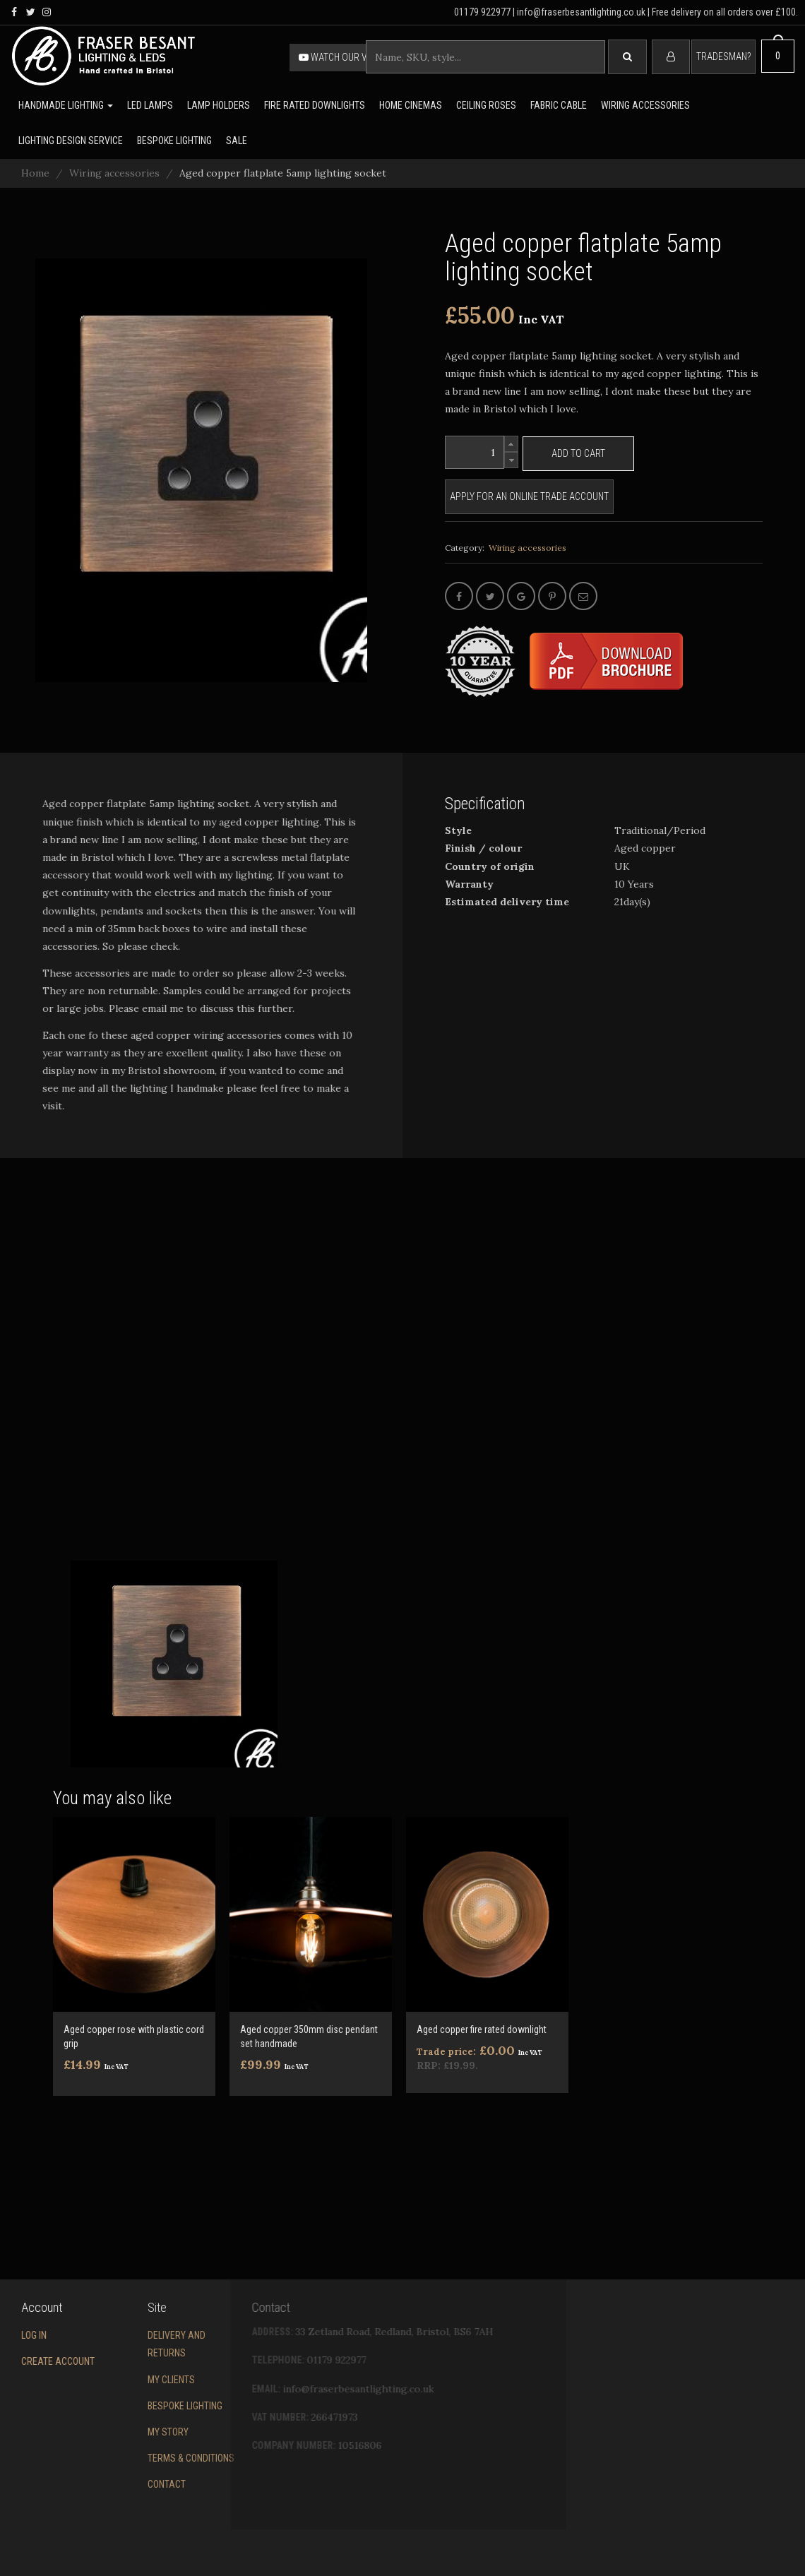 The image size is (805, 2576). Describe the element at coordinates (65, 105) in the screenshot. I see `Handmade lighting` at that location.